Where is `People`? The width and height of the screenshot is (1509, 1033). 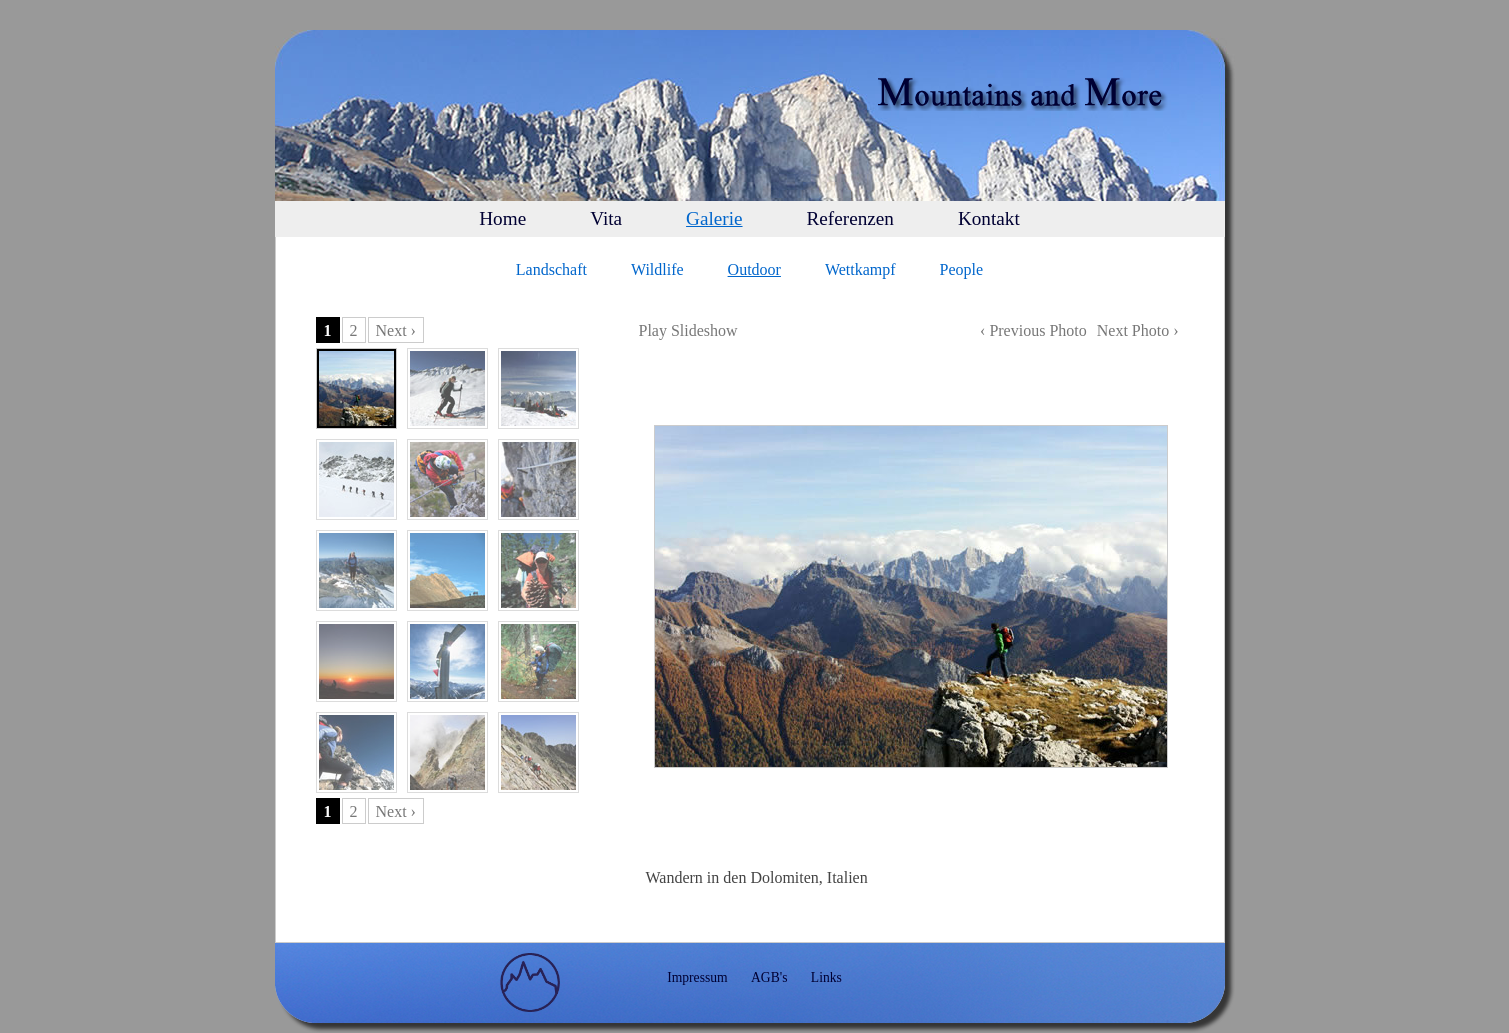 People is located at coordinates (962, 269).